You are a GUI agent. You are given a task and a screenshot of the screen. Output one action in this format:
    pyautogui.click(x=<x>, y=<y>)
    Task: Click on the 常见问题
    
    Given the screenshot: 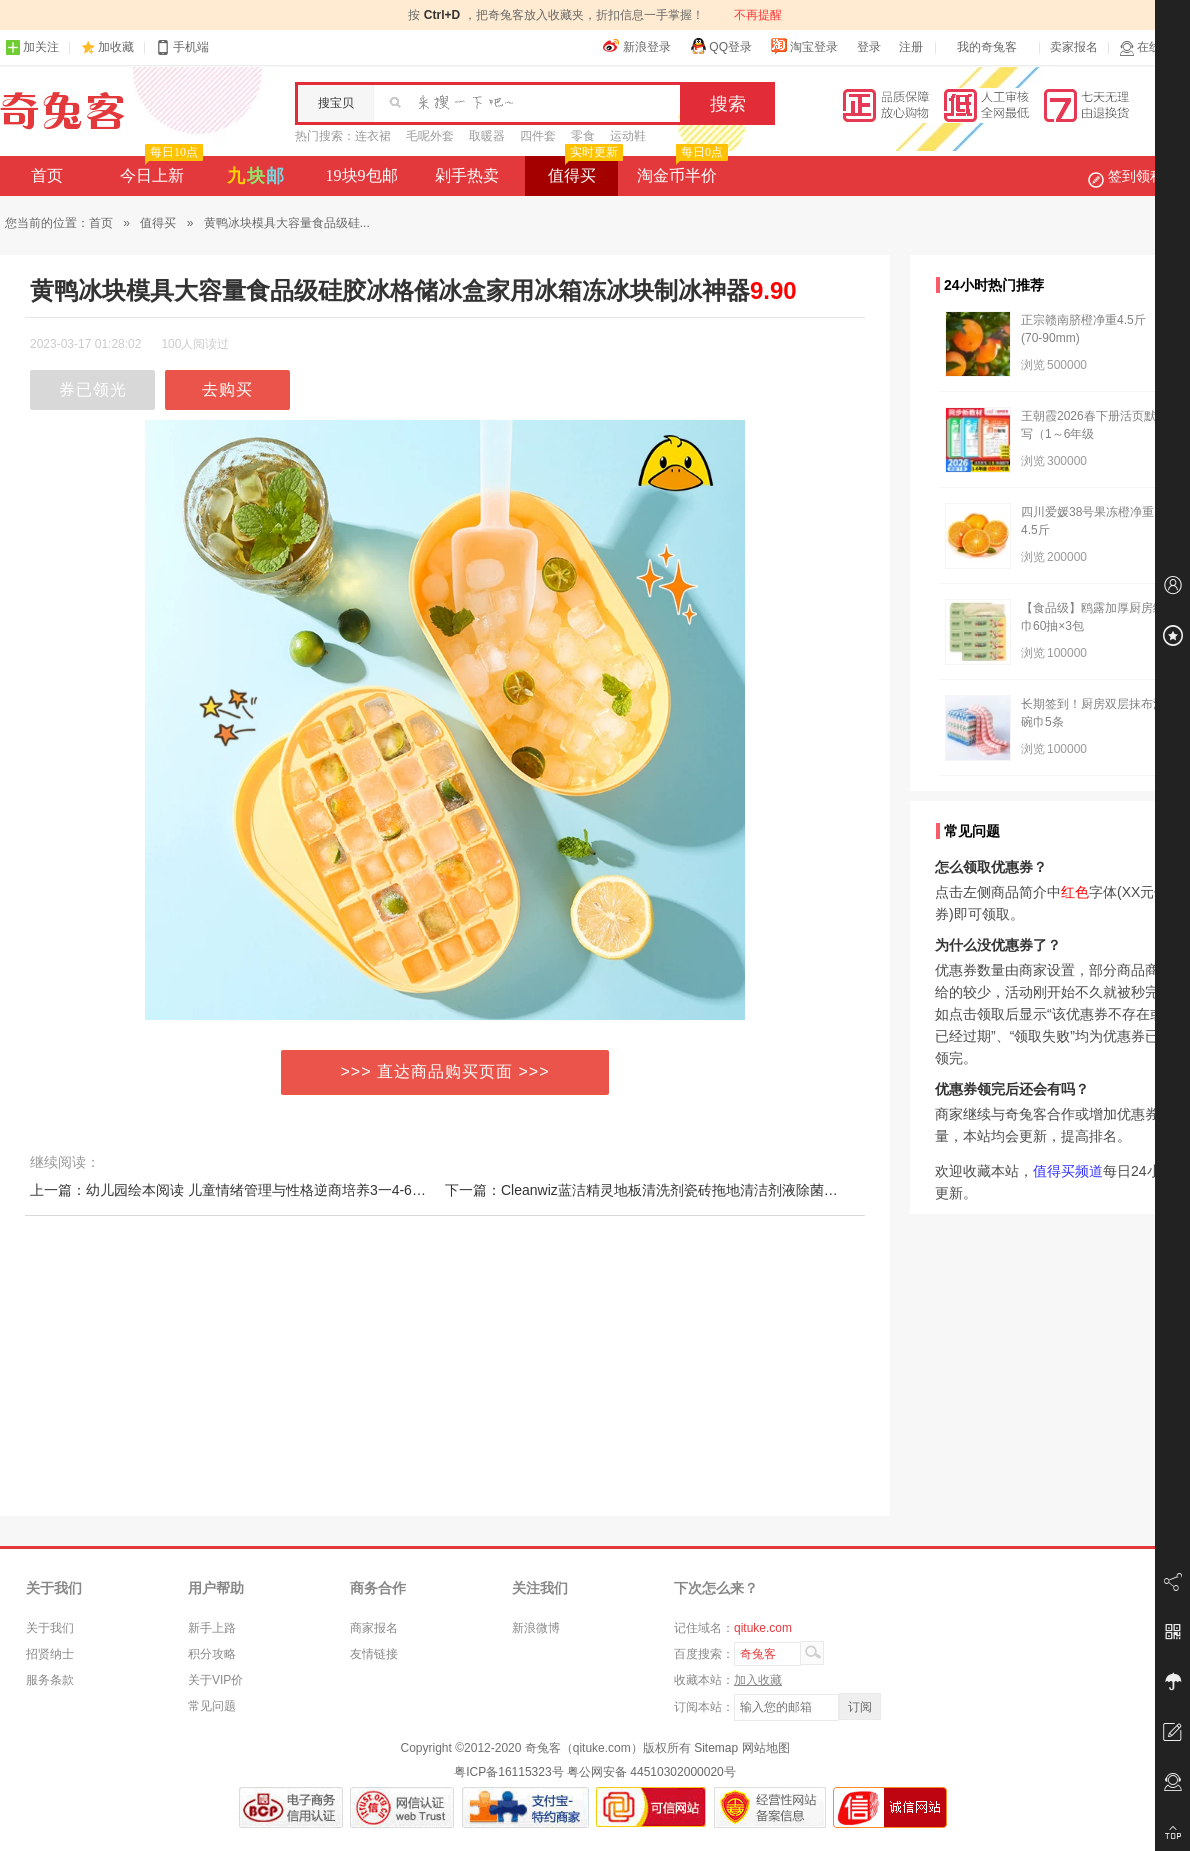 What is the action you would take?
    pyautogui.click(x=212, y=1706)
    